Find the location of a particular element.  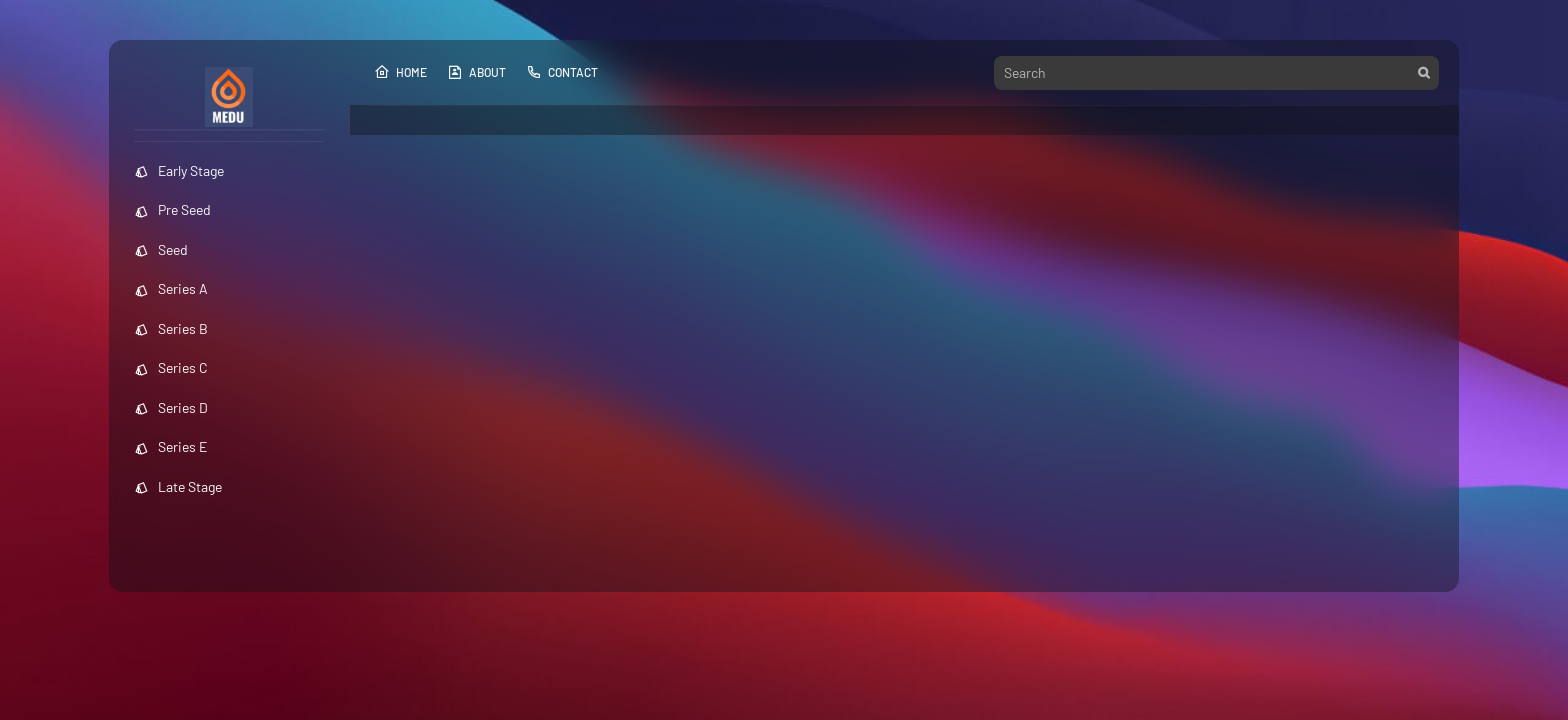

Series A is located at coordinates (171, 288).